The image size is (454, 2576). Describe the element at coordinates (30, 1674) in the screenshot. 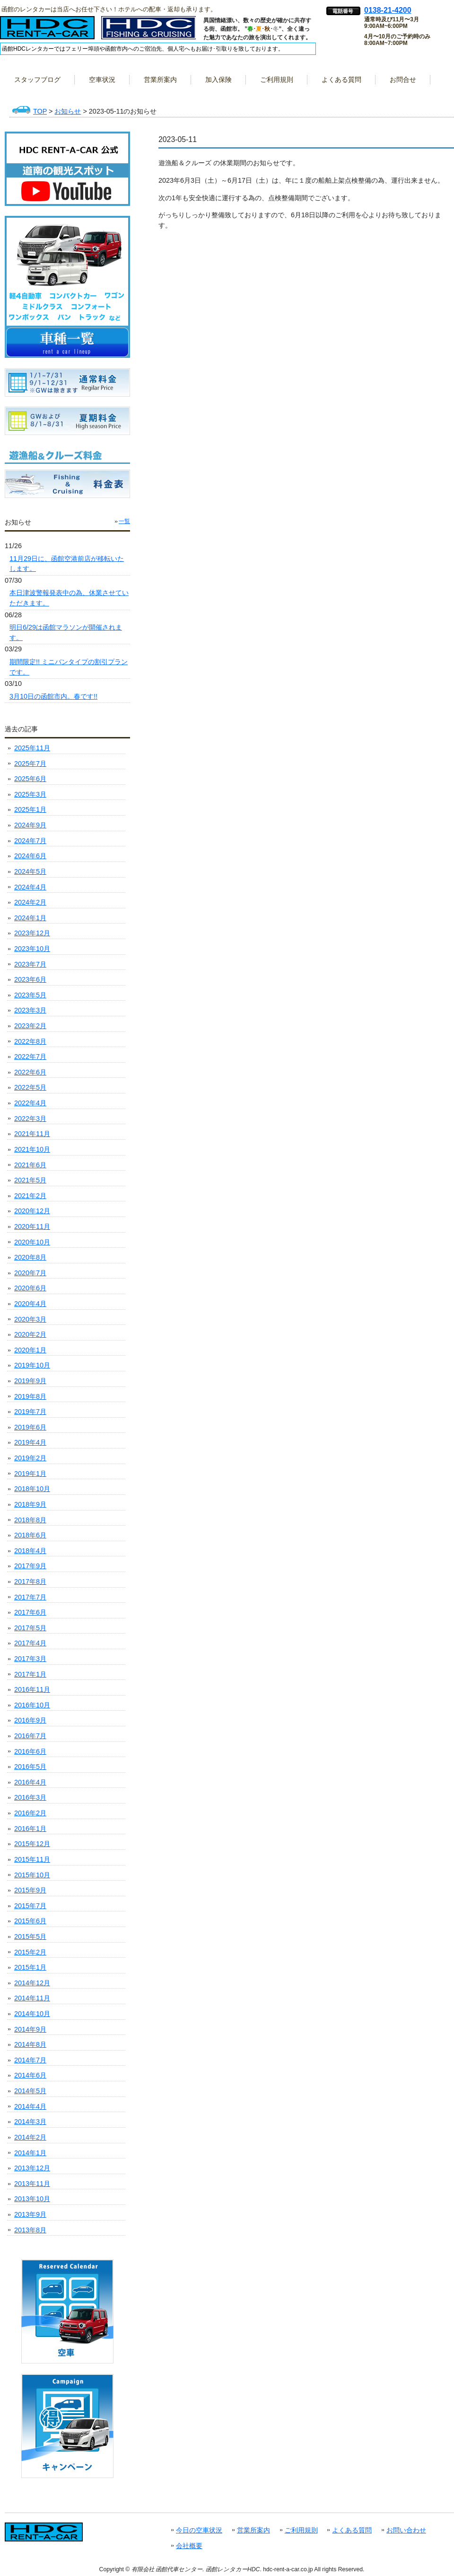

I see `2017年1月` at that location.